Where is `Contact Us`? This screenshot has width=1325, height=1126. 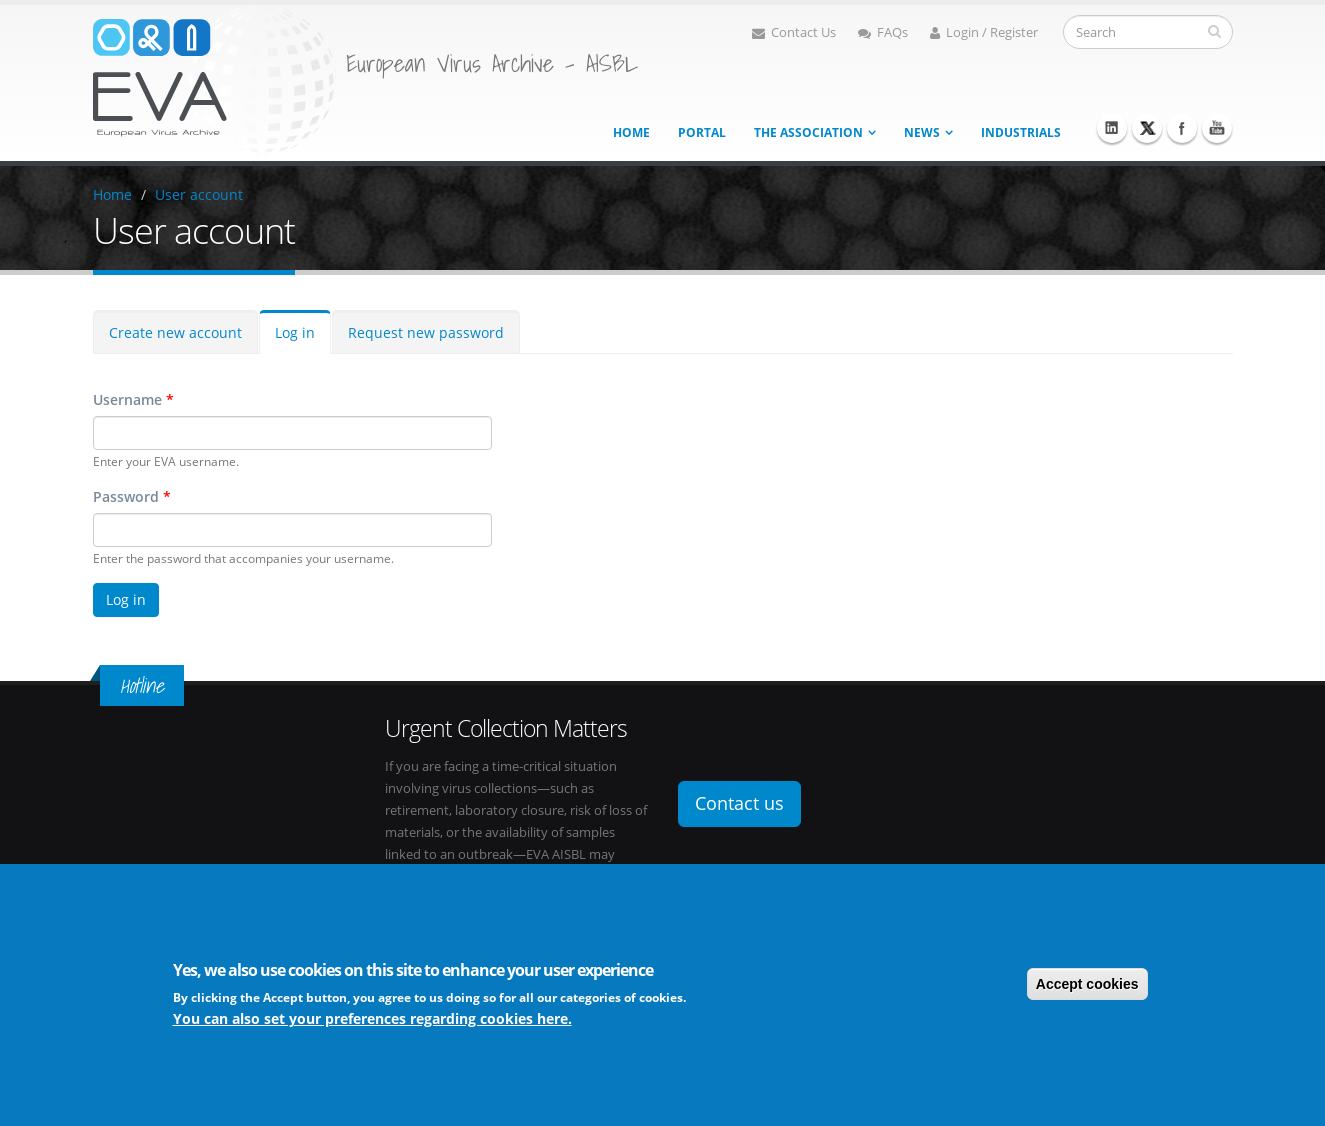
Contact Us is located at coordinates (794, 32).